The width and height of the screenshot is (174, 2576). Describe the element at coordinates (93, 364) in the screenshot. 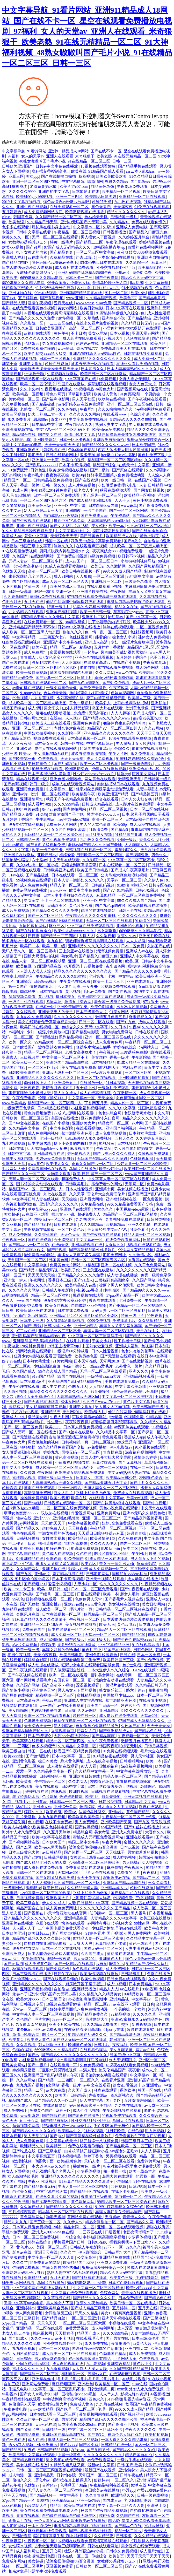

I see `波多野结衣一区在线观看` at that location.